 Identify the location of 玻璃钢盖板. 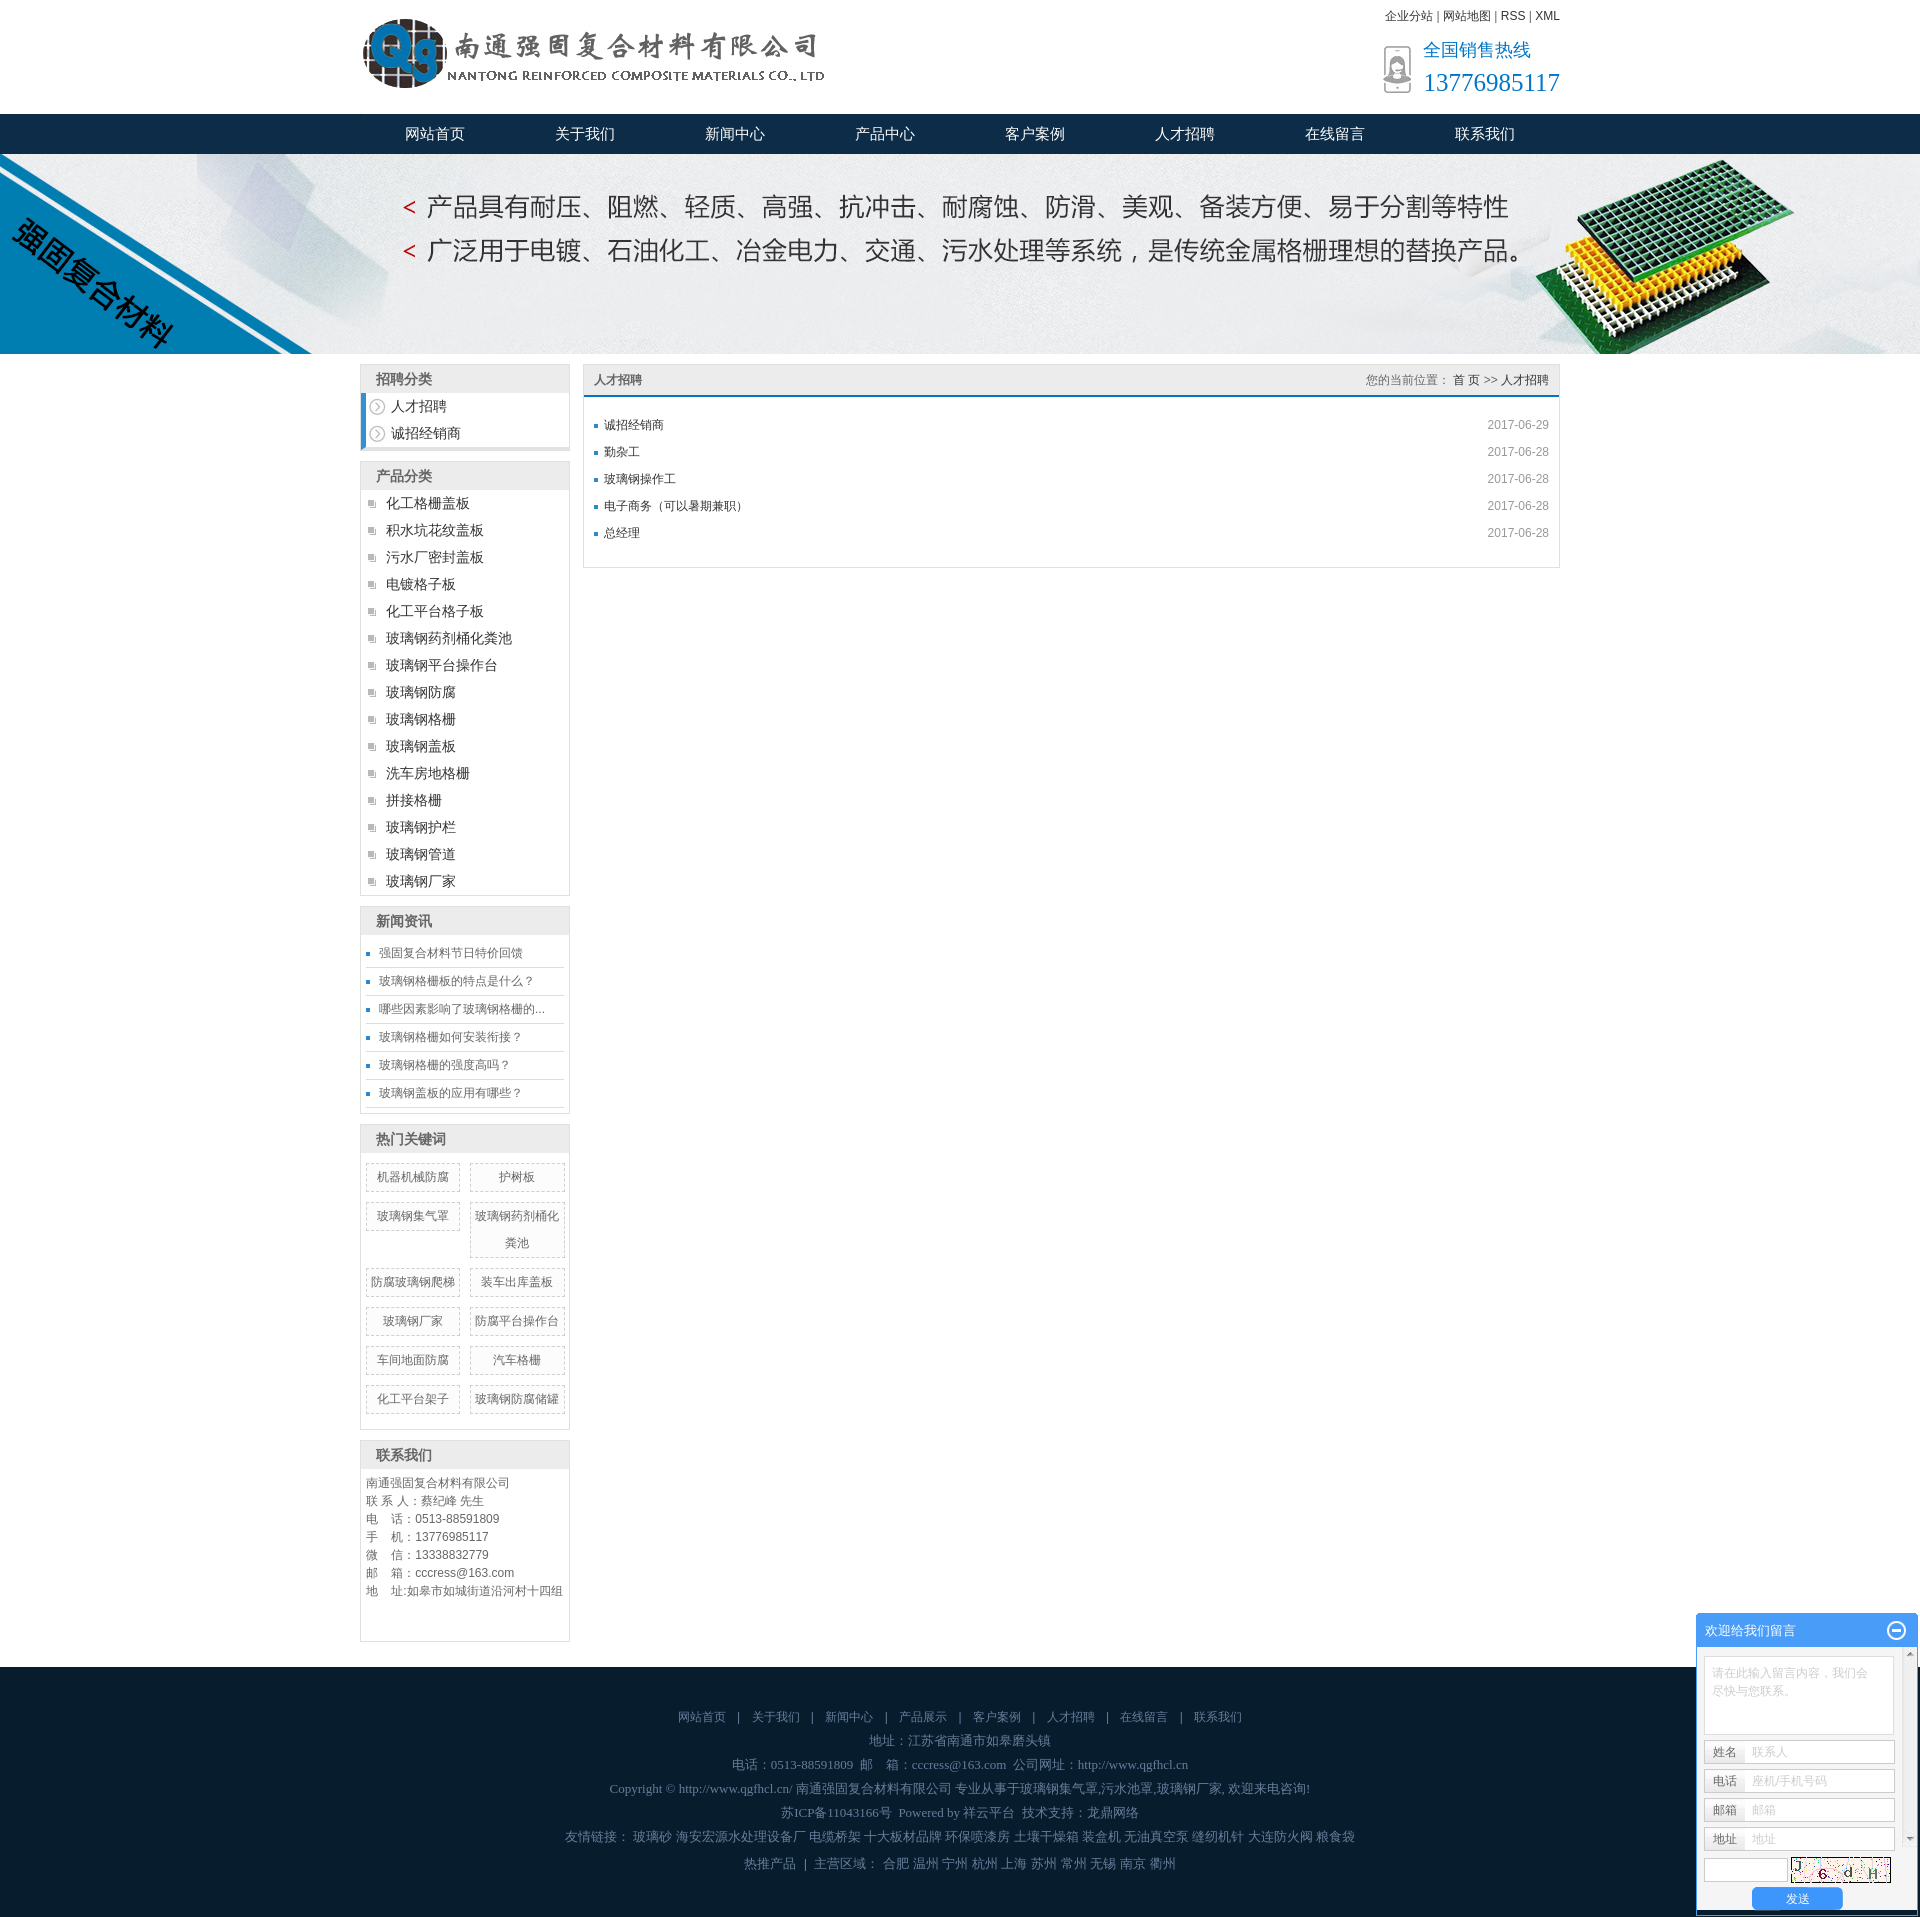
(421, 746).